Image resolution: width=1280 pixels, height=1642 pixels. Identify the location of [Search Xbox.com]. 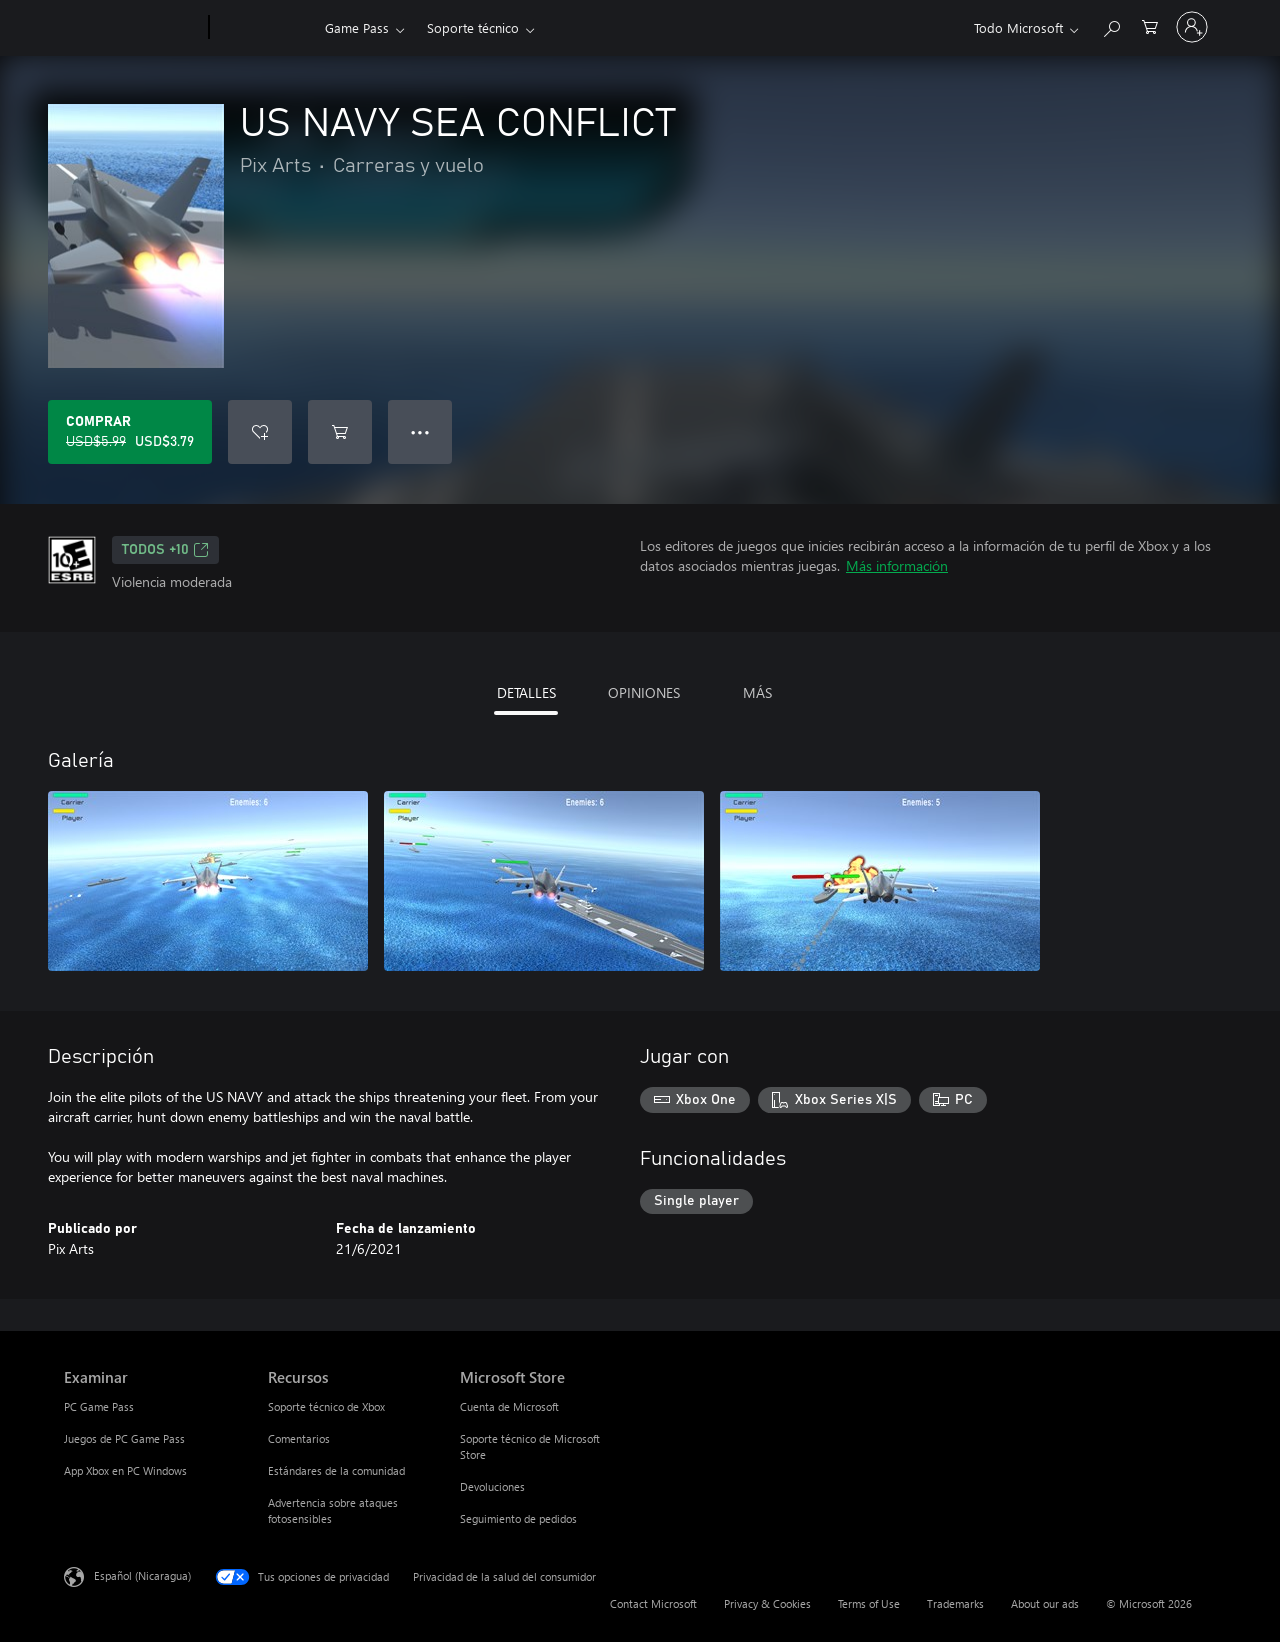
(1111, 25).